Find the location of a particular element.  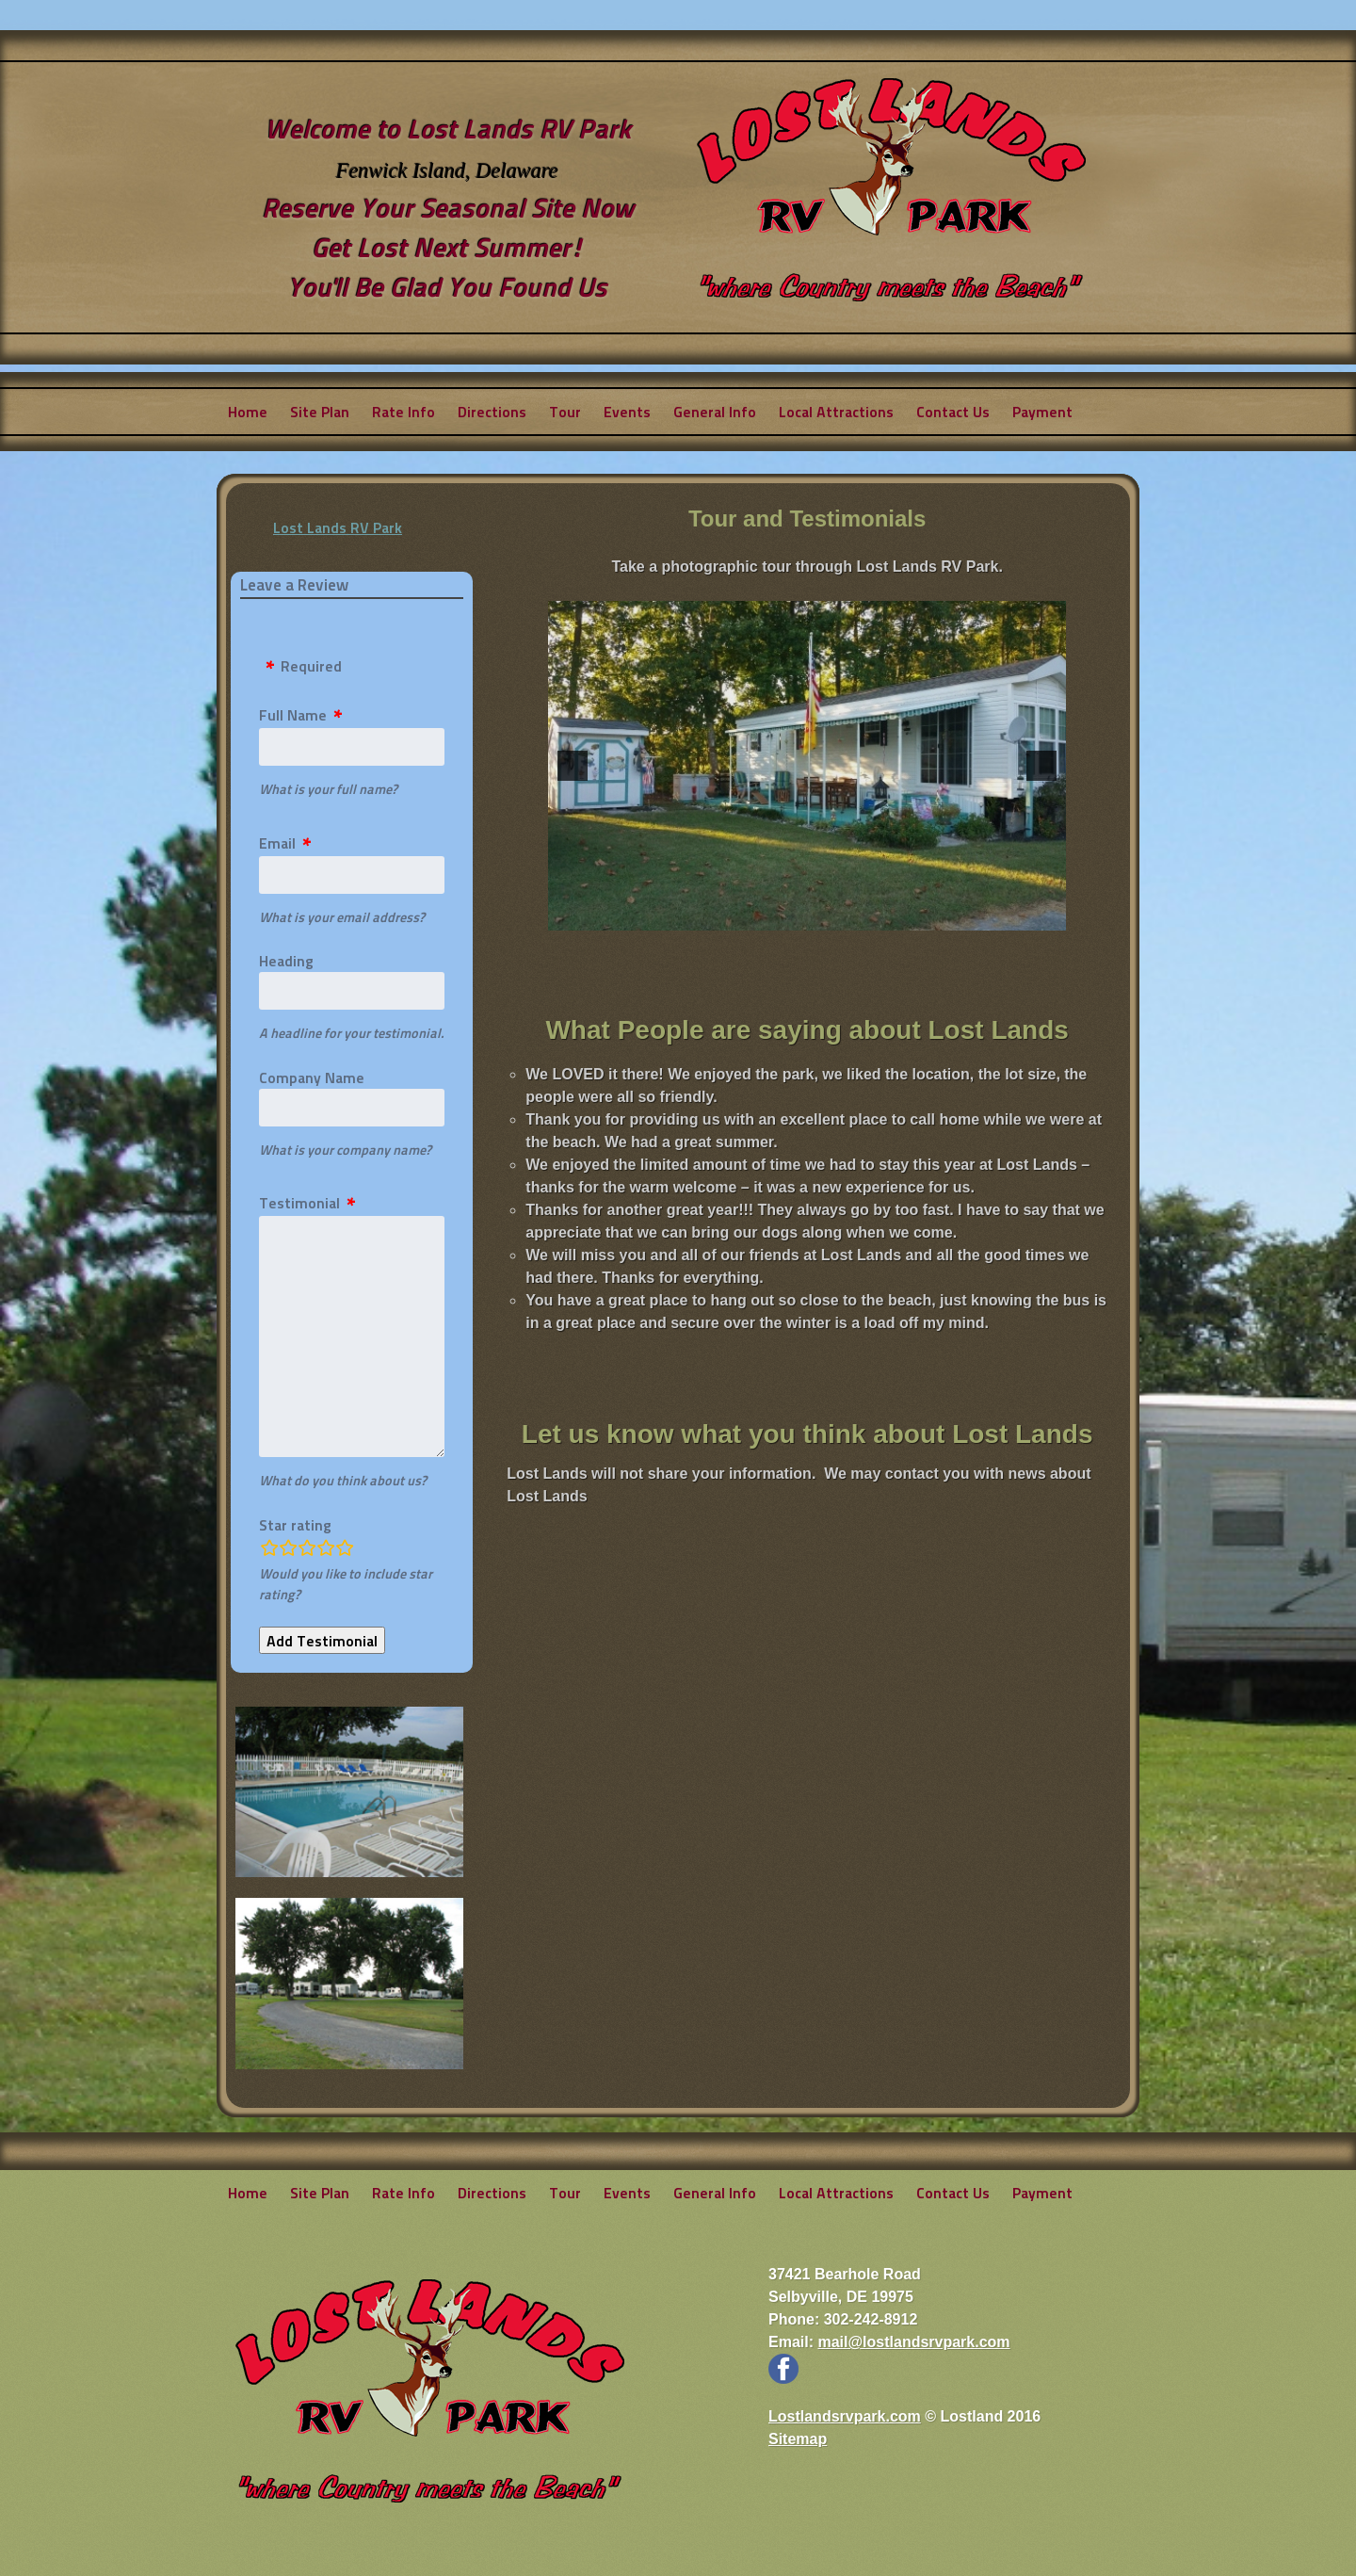

Lostlandsrvpark.com is located at coordinates (844, 2416).